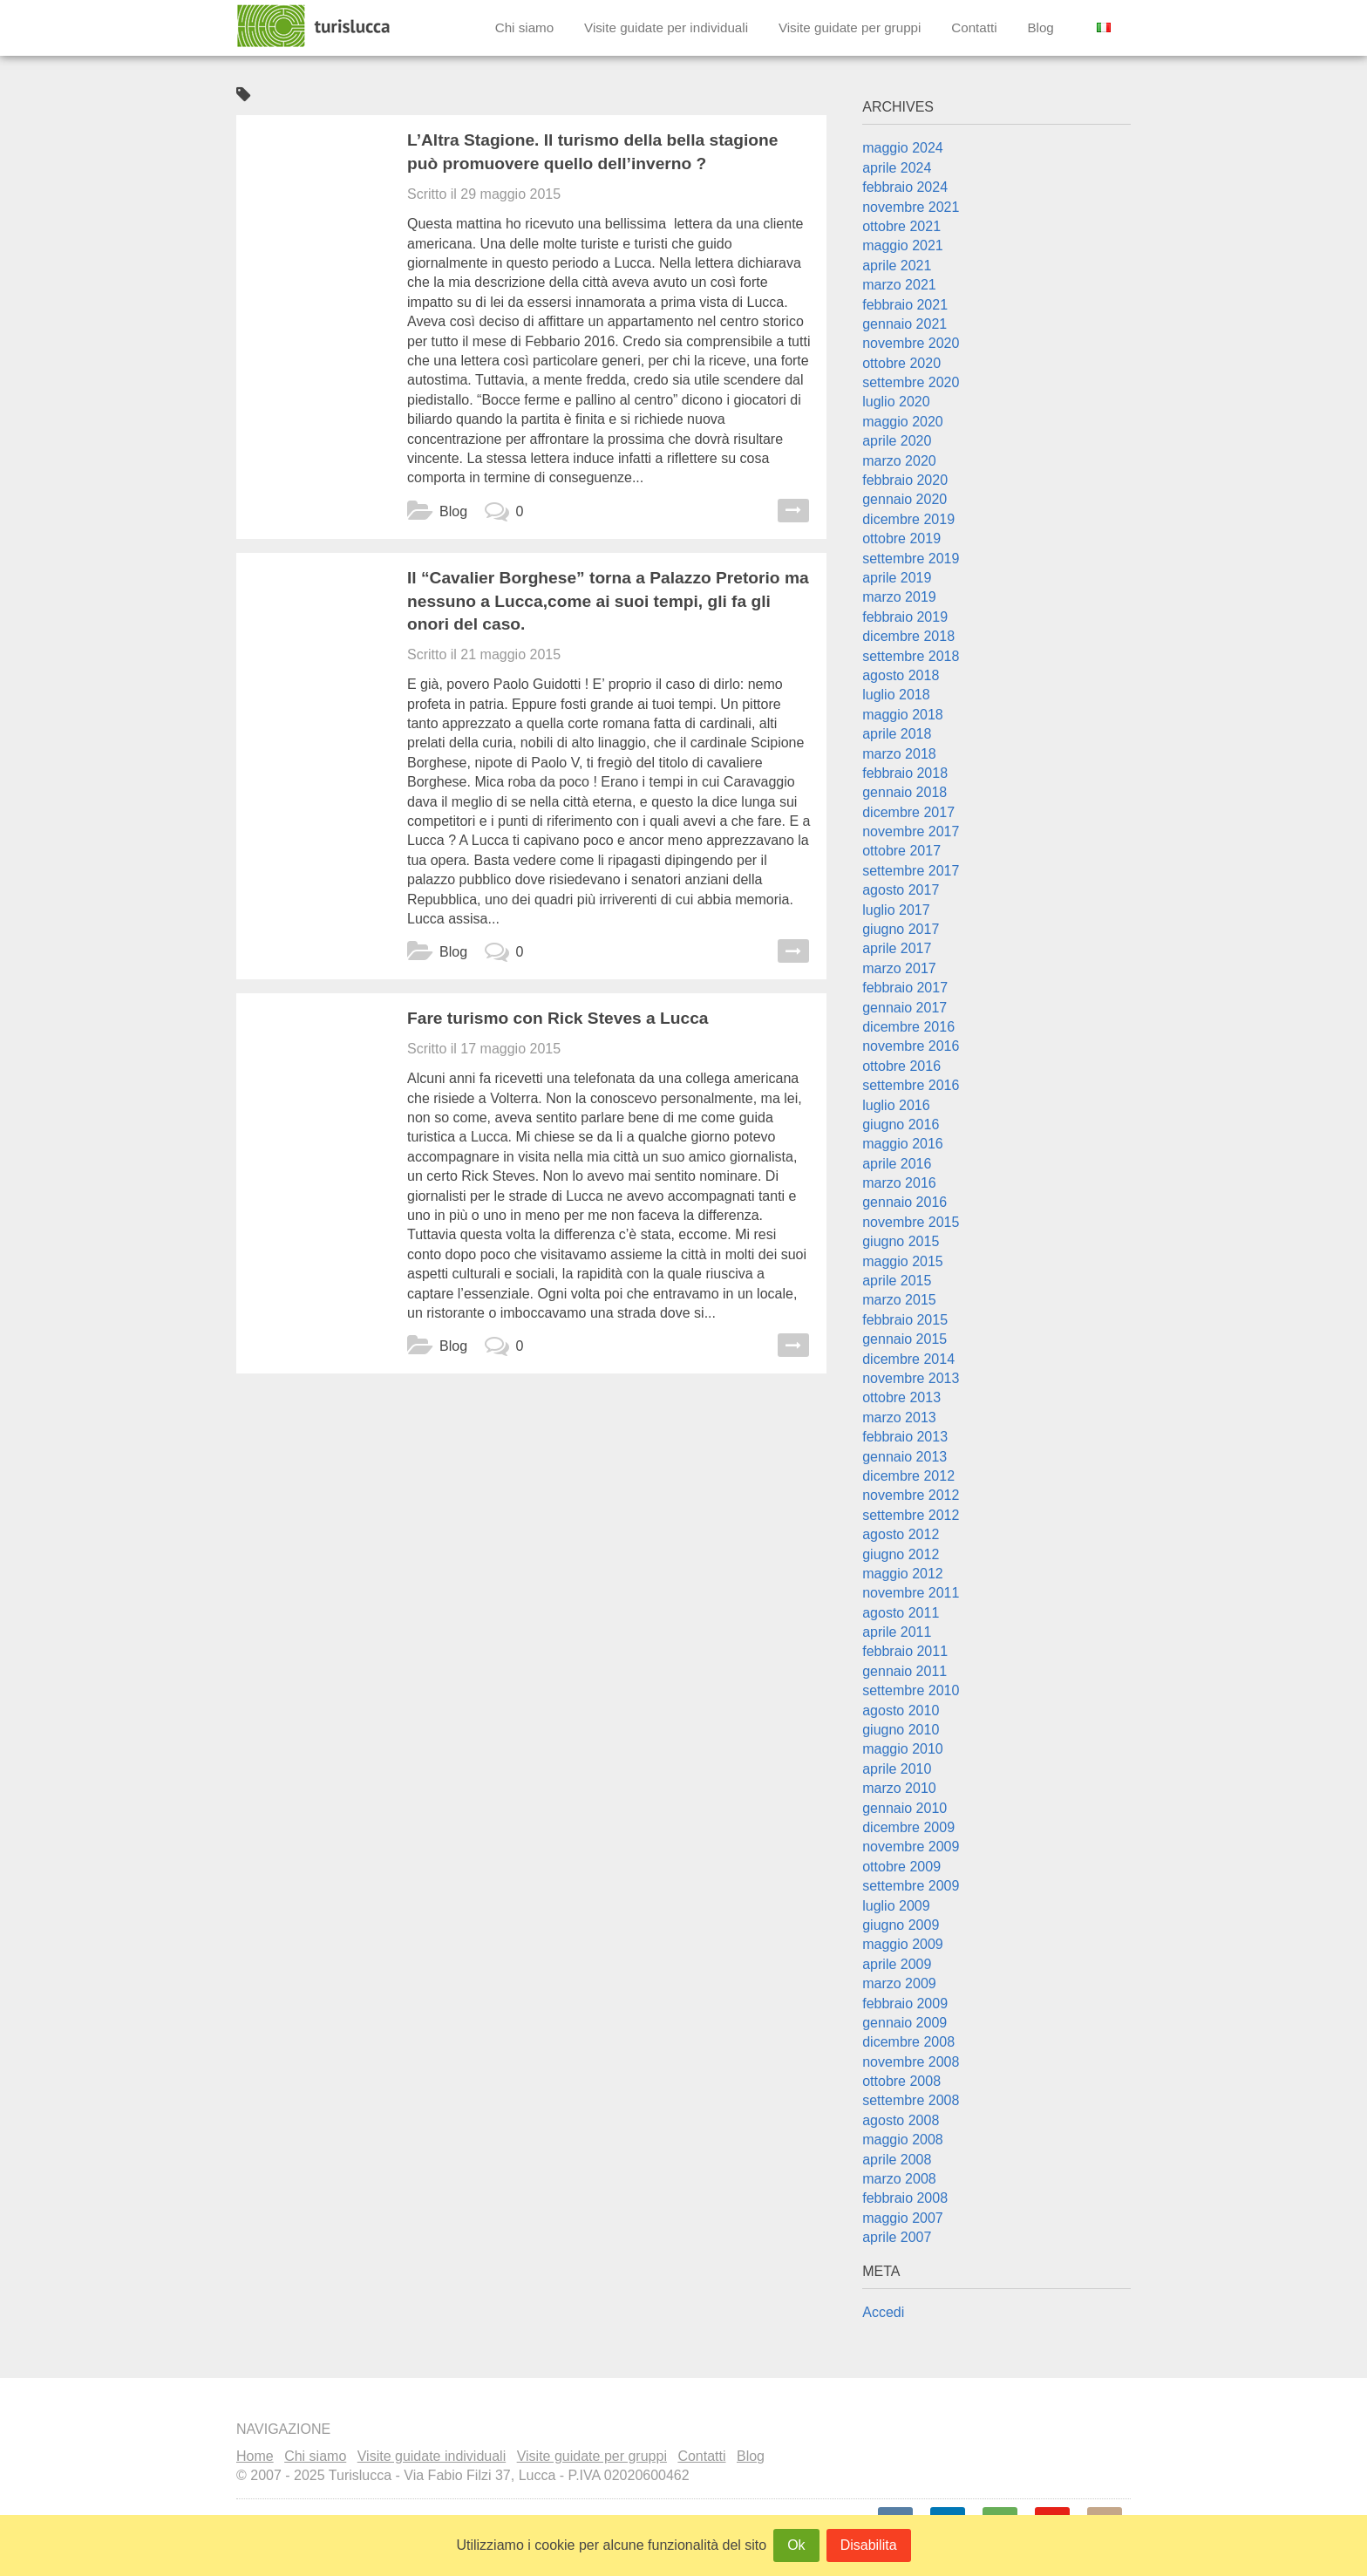 This screenshot has width=1367, height=2576. What do you see at coordinates (899, 968) in the screenshot?
I see `marzo 2017` at bounding box center [899, 968].